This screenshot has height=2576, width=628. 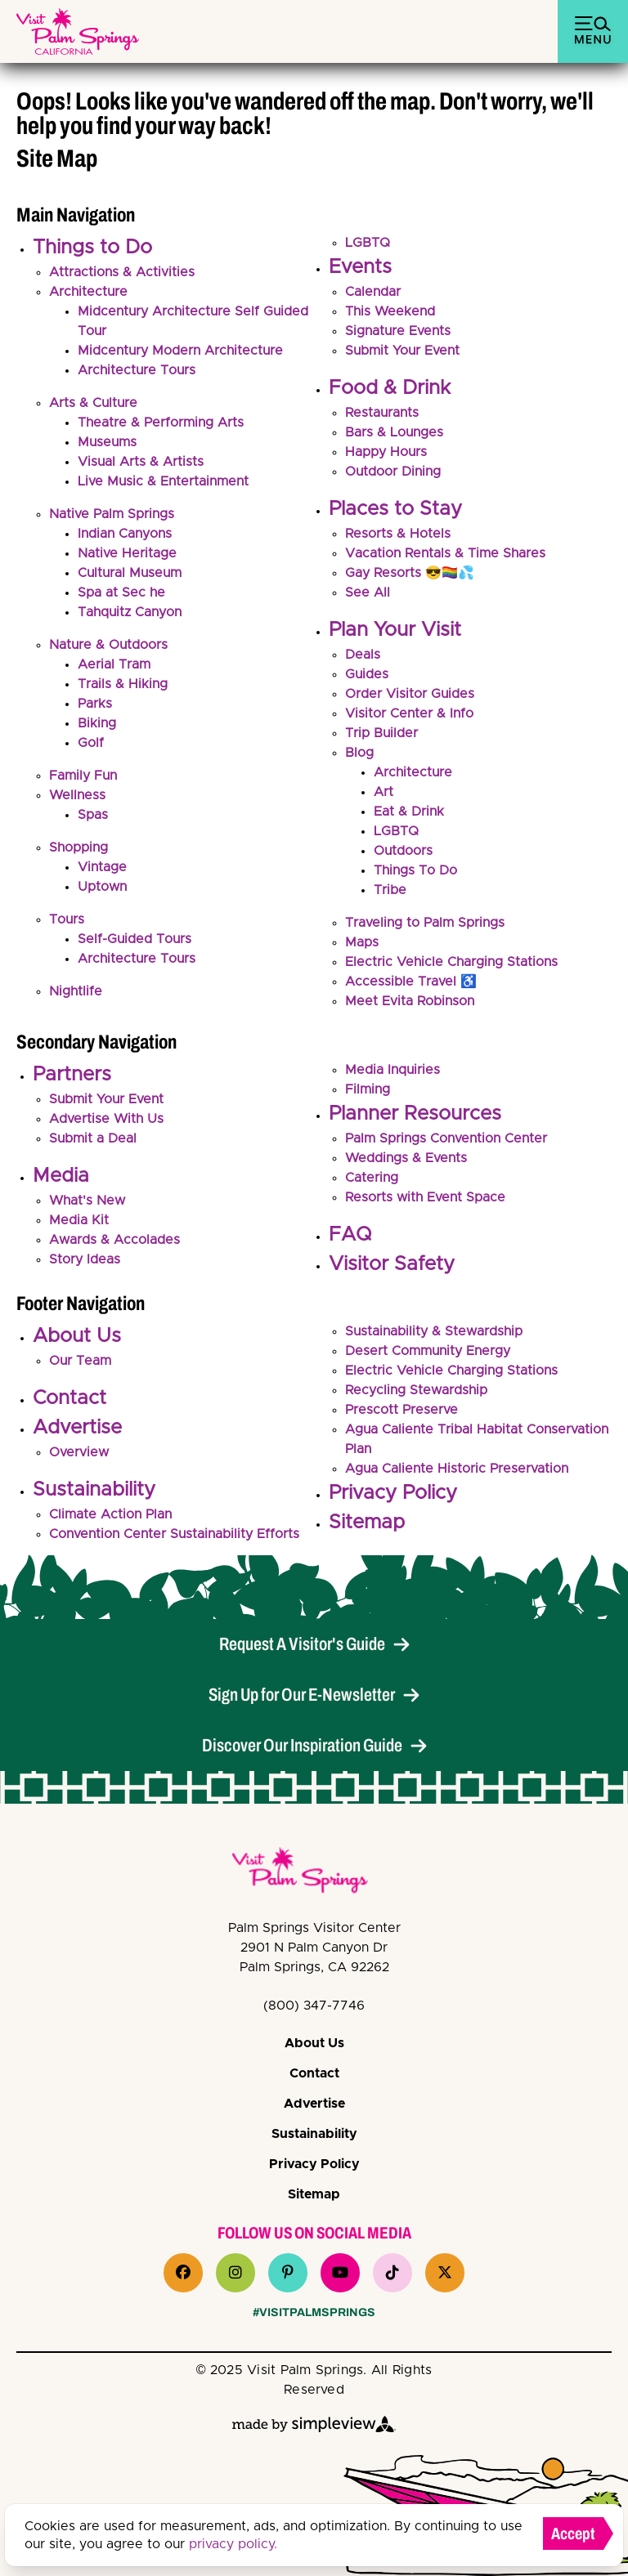 I want to click on Overview, so click(x=79, y=1452).